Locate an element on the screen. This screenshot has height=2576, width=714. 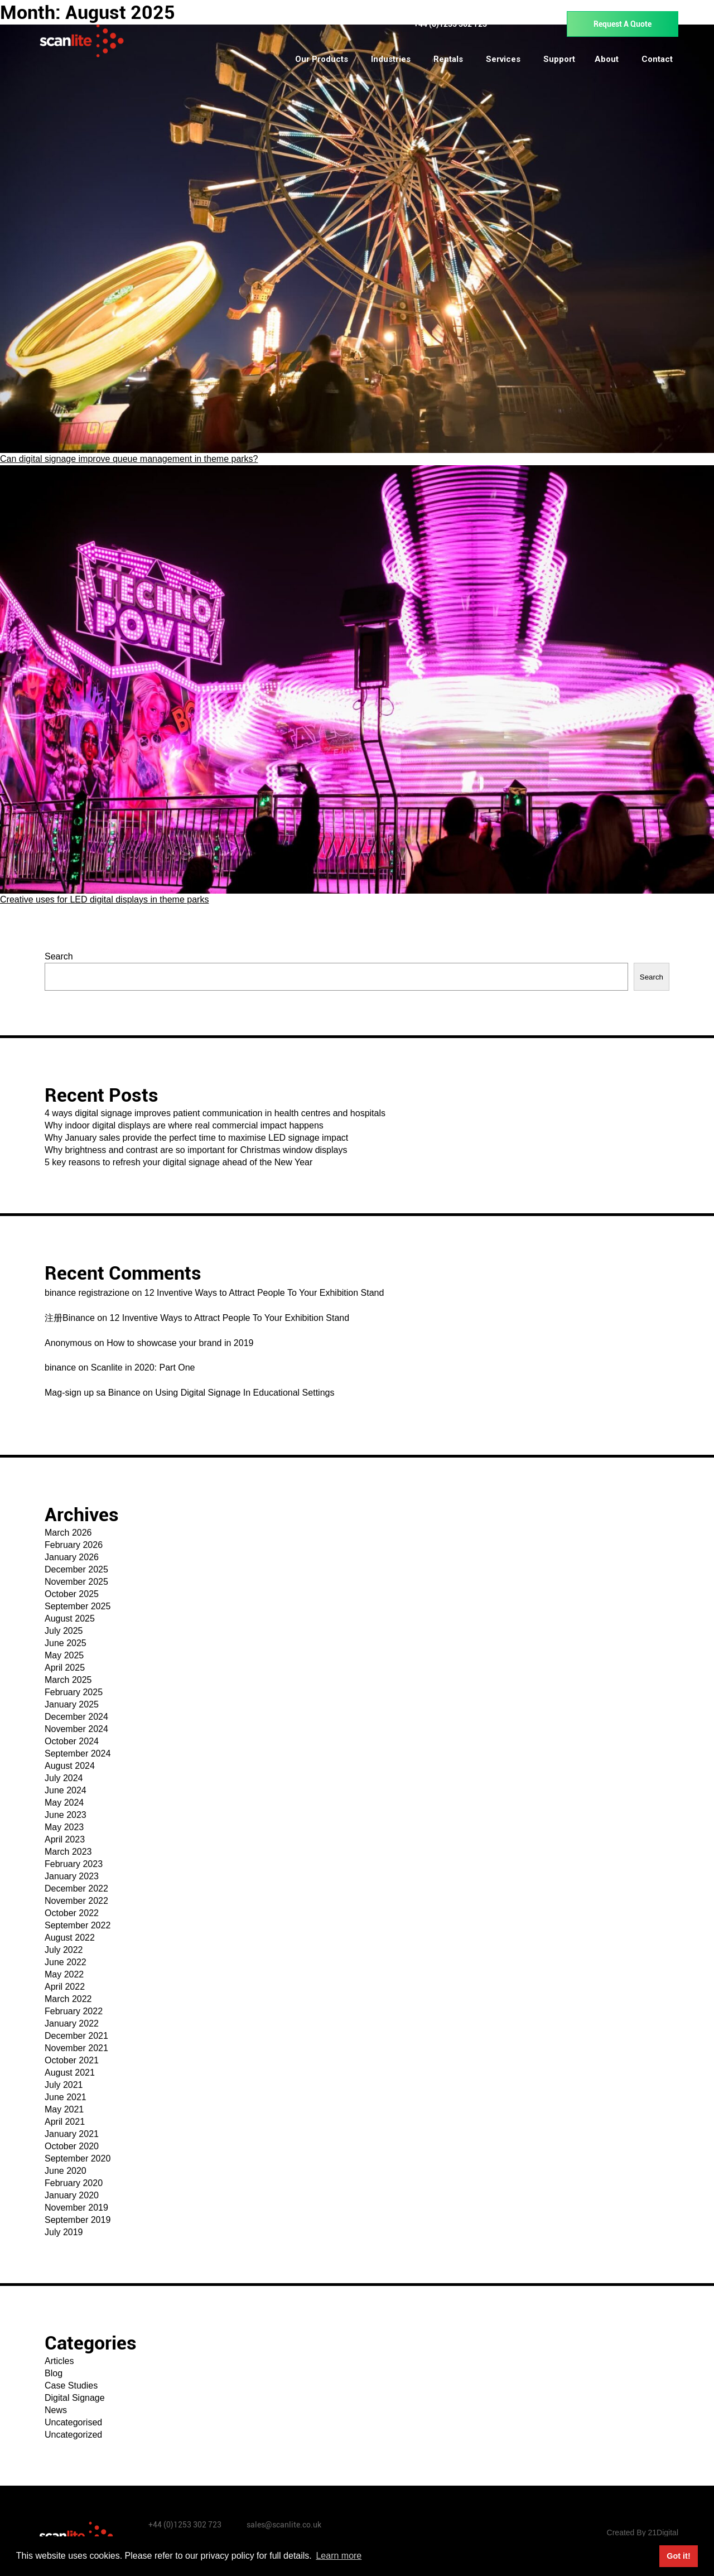
November 2024 is located at coordinates (76, 1729).